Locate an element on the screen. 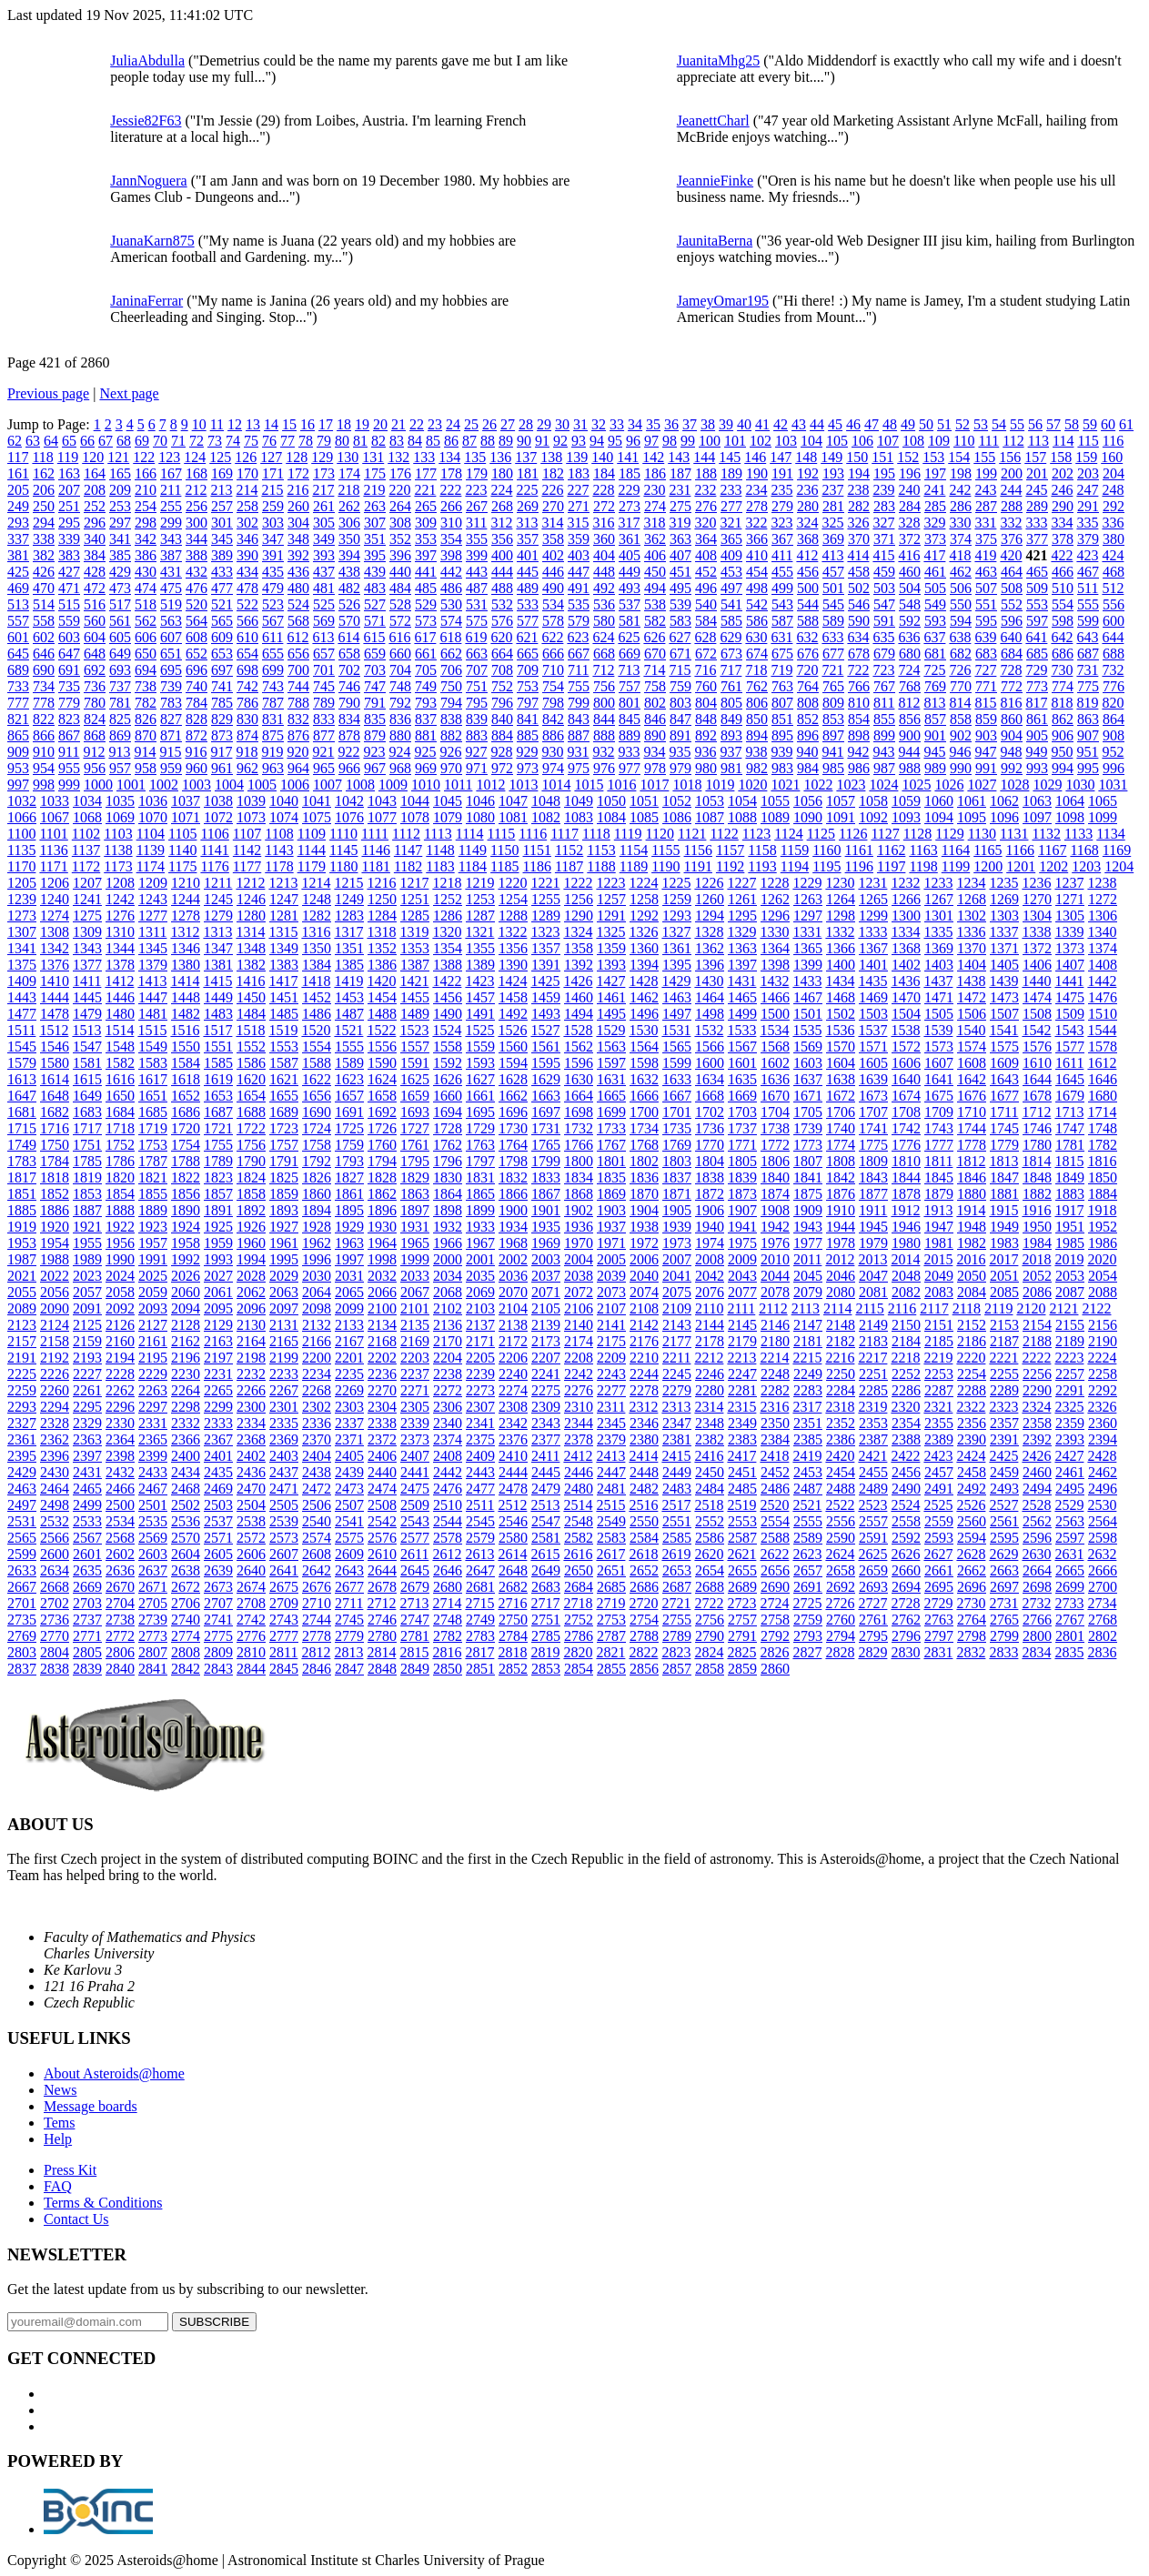  2134 is located at coordinates (382, 1325).